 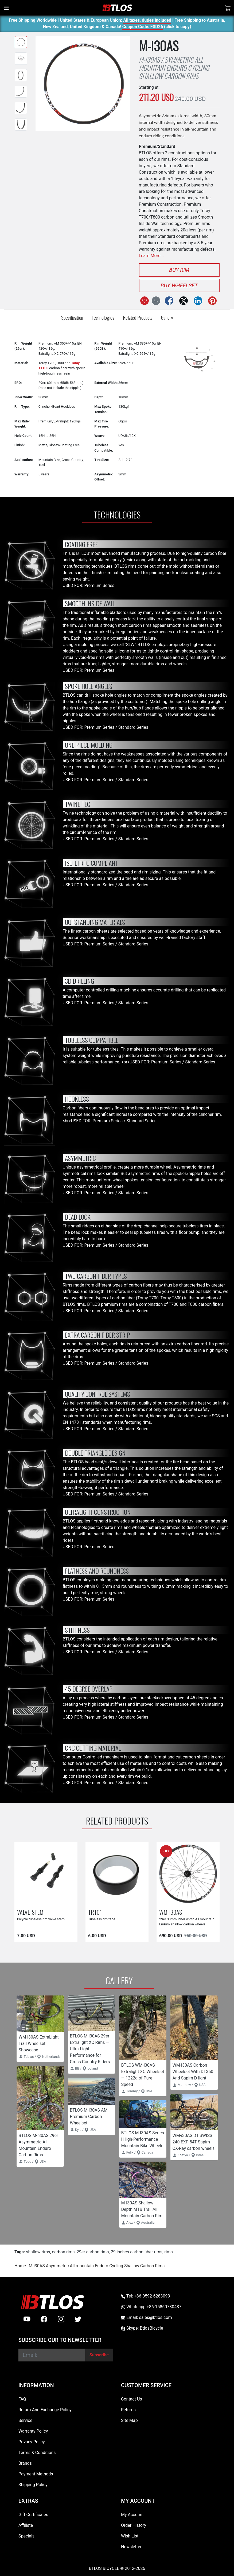 What do you see at coordinates (156, 300) in the screenshot?
I see `[Compare this Product]` at bounding box center [156, 300].